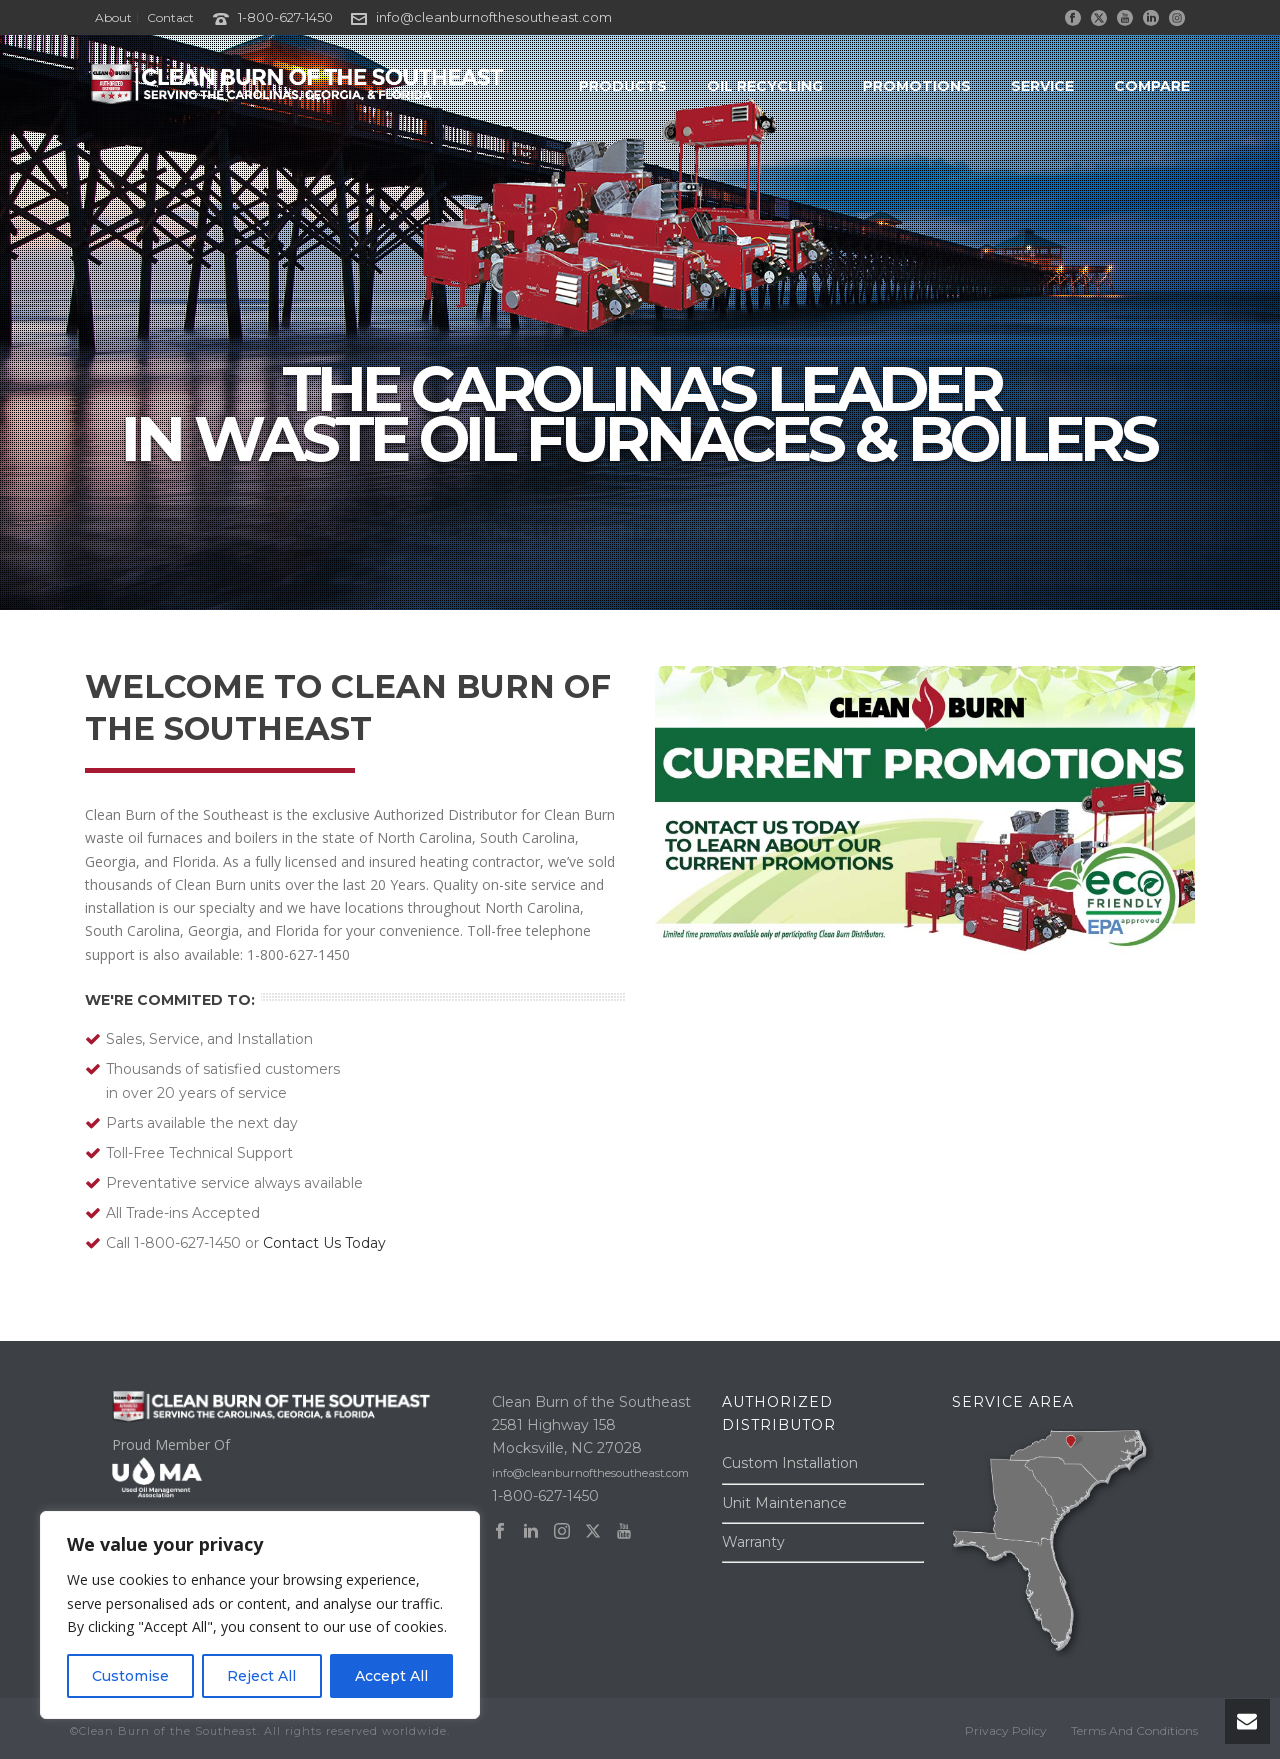  What do you see at coordinates (261, 1676) in the screenshot?
I see `Reject All` at bounding box center [261, 1676].